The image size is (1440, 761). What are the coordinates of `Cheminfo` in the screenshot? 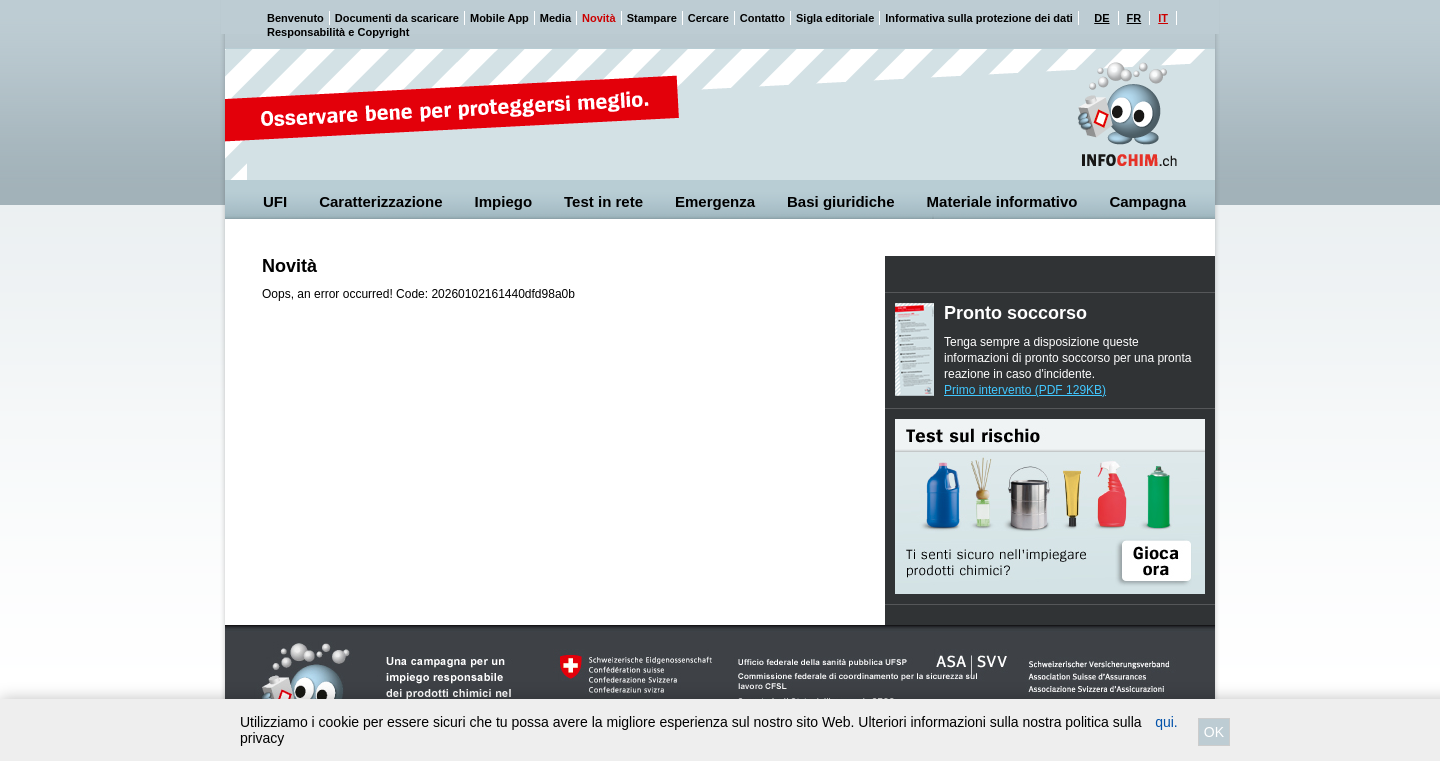 It's located at (1127, 115).